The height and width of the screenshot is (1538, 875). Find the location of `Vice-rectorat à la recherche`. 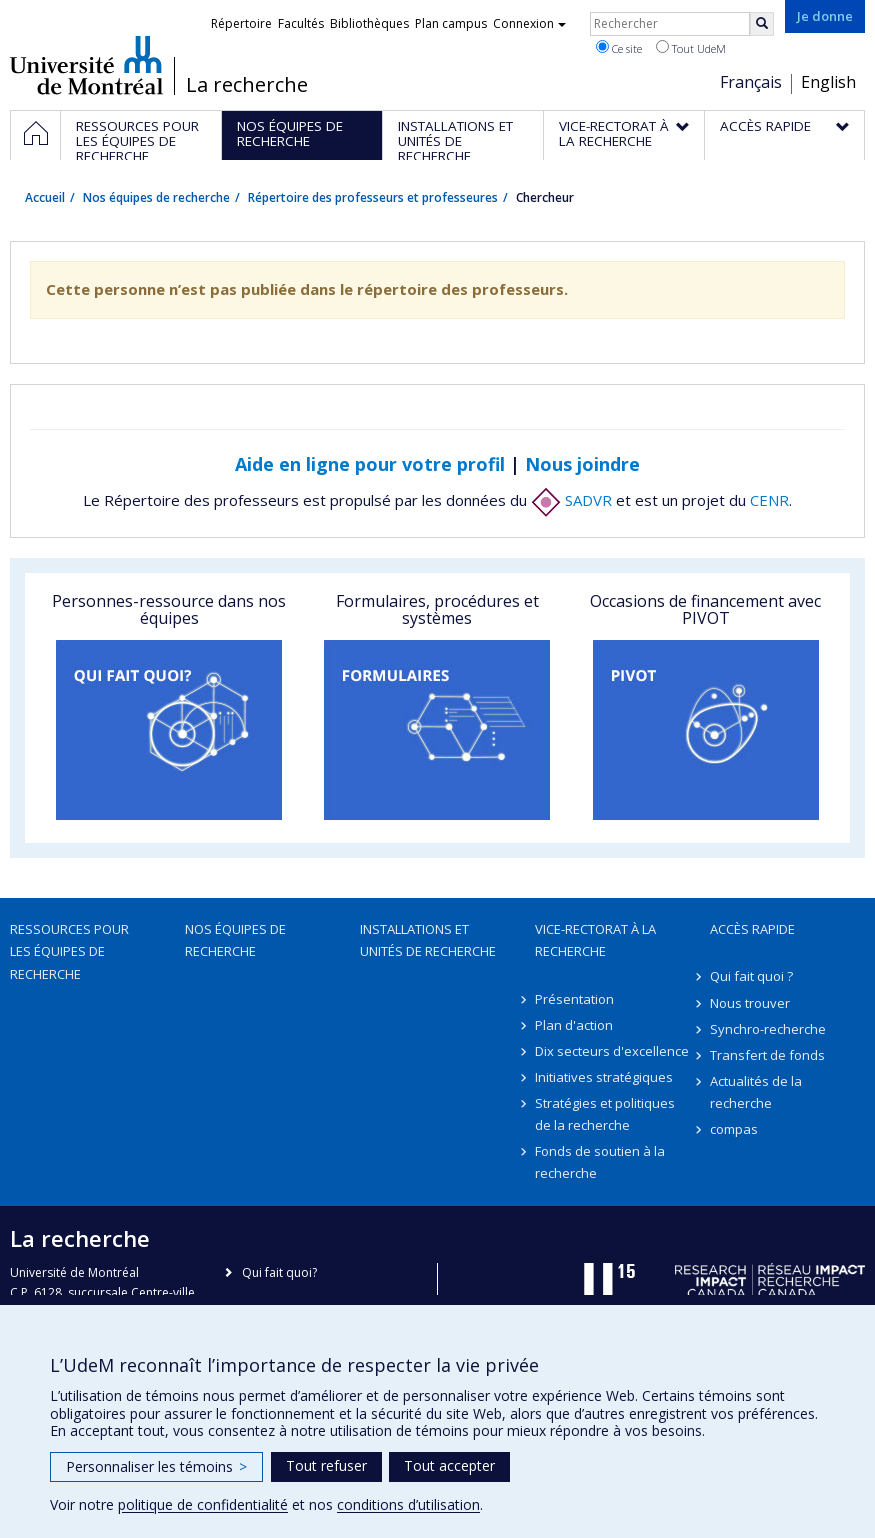

Vice-rectorat à la recherche is located at coordinates (595, 940).